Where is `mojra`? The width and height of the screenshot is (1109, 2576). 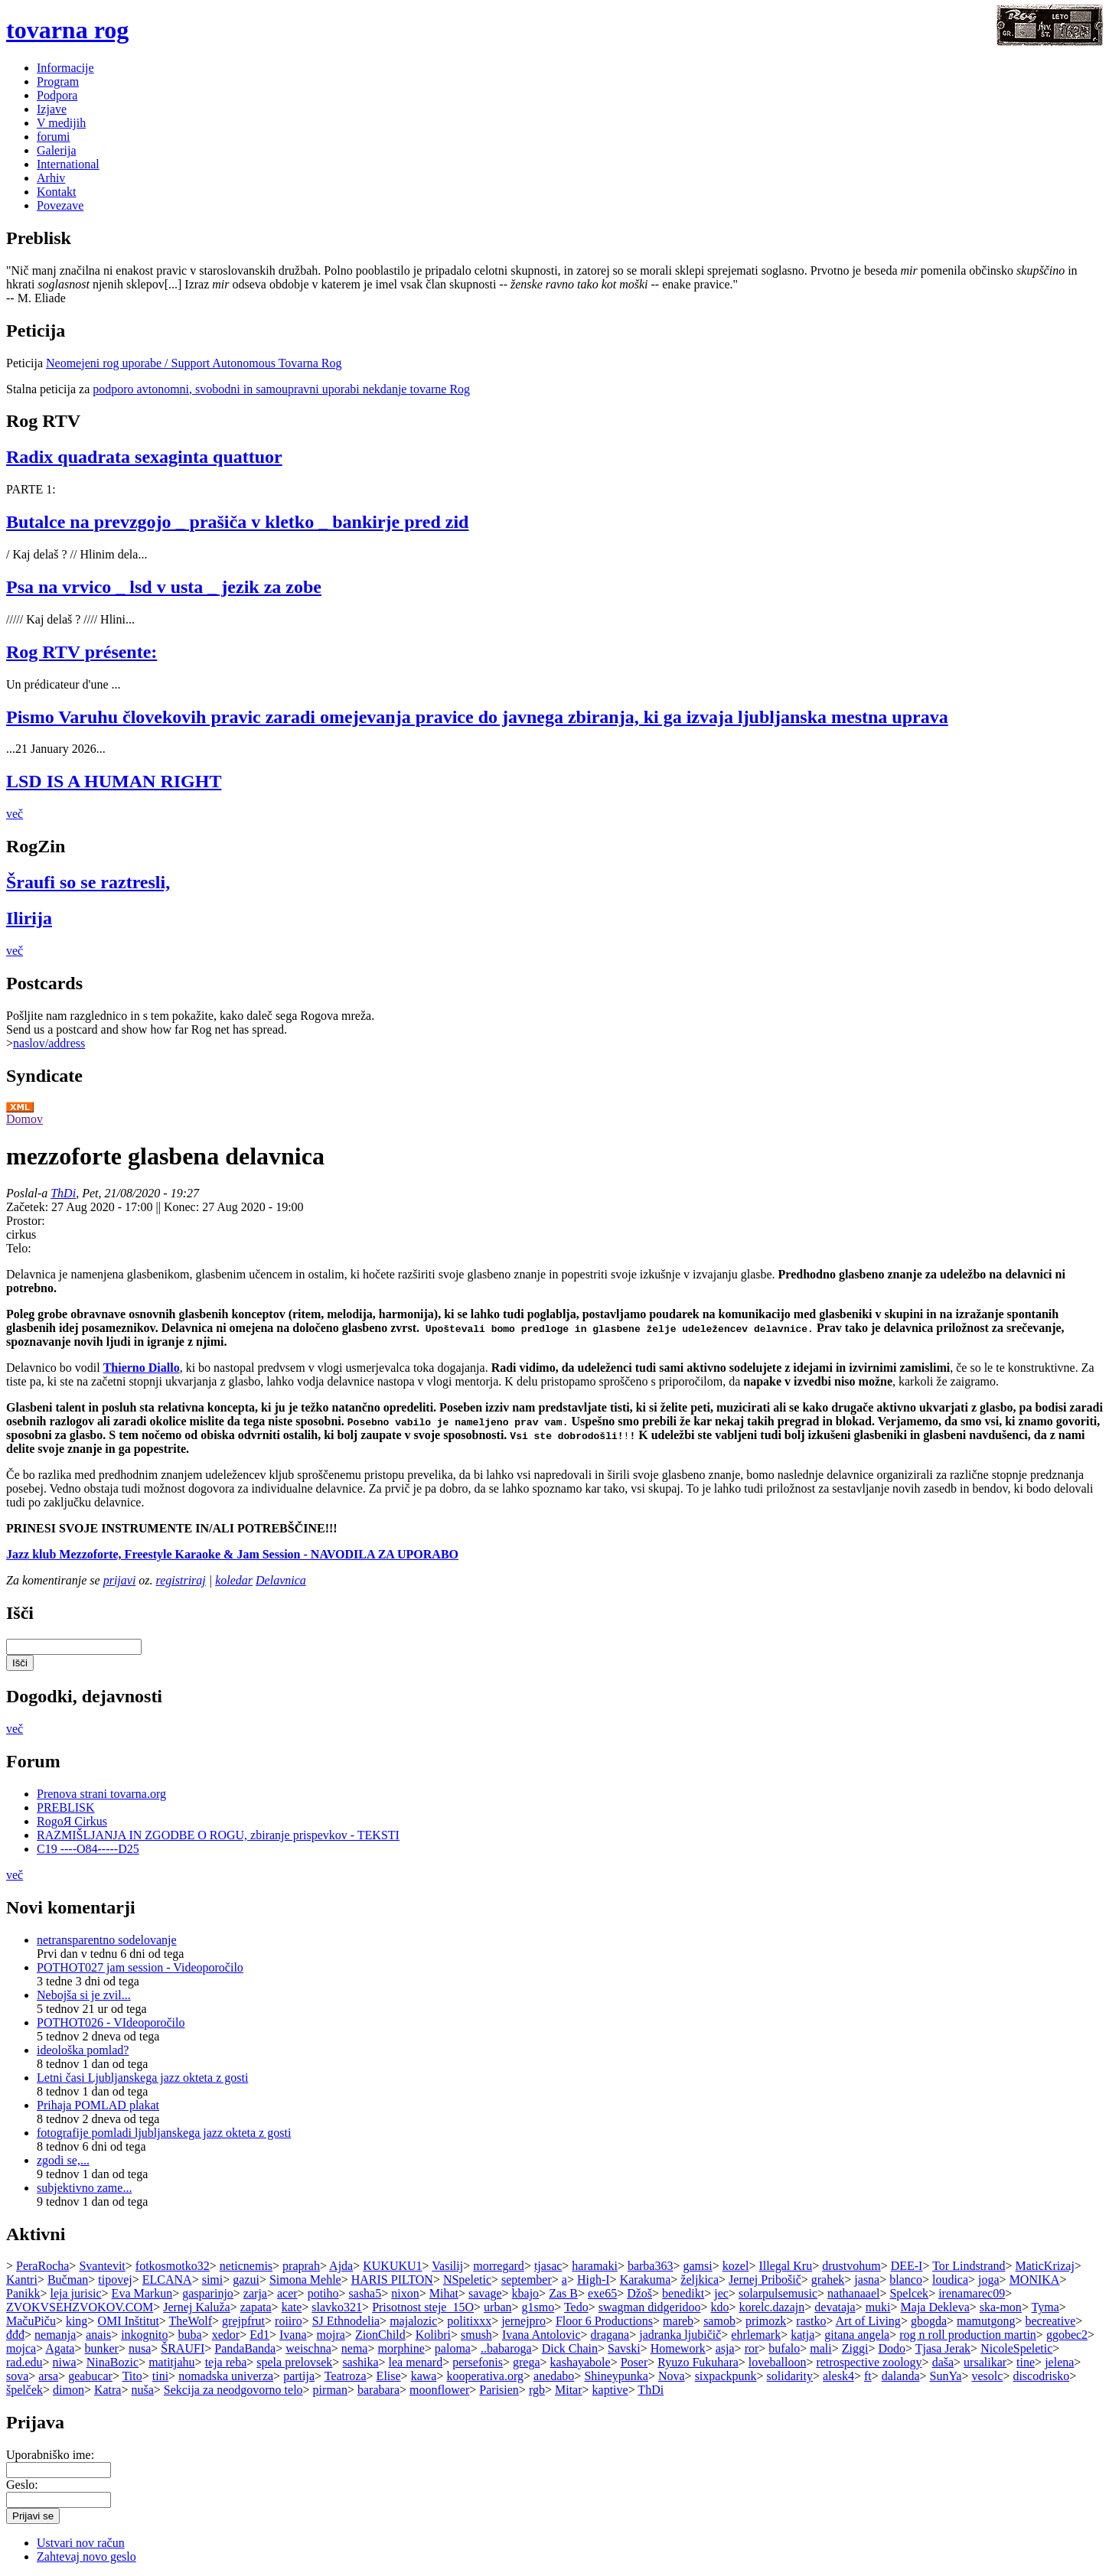
mojra is located at coordinates (331, 2334).